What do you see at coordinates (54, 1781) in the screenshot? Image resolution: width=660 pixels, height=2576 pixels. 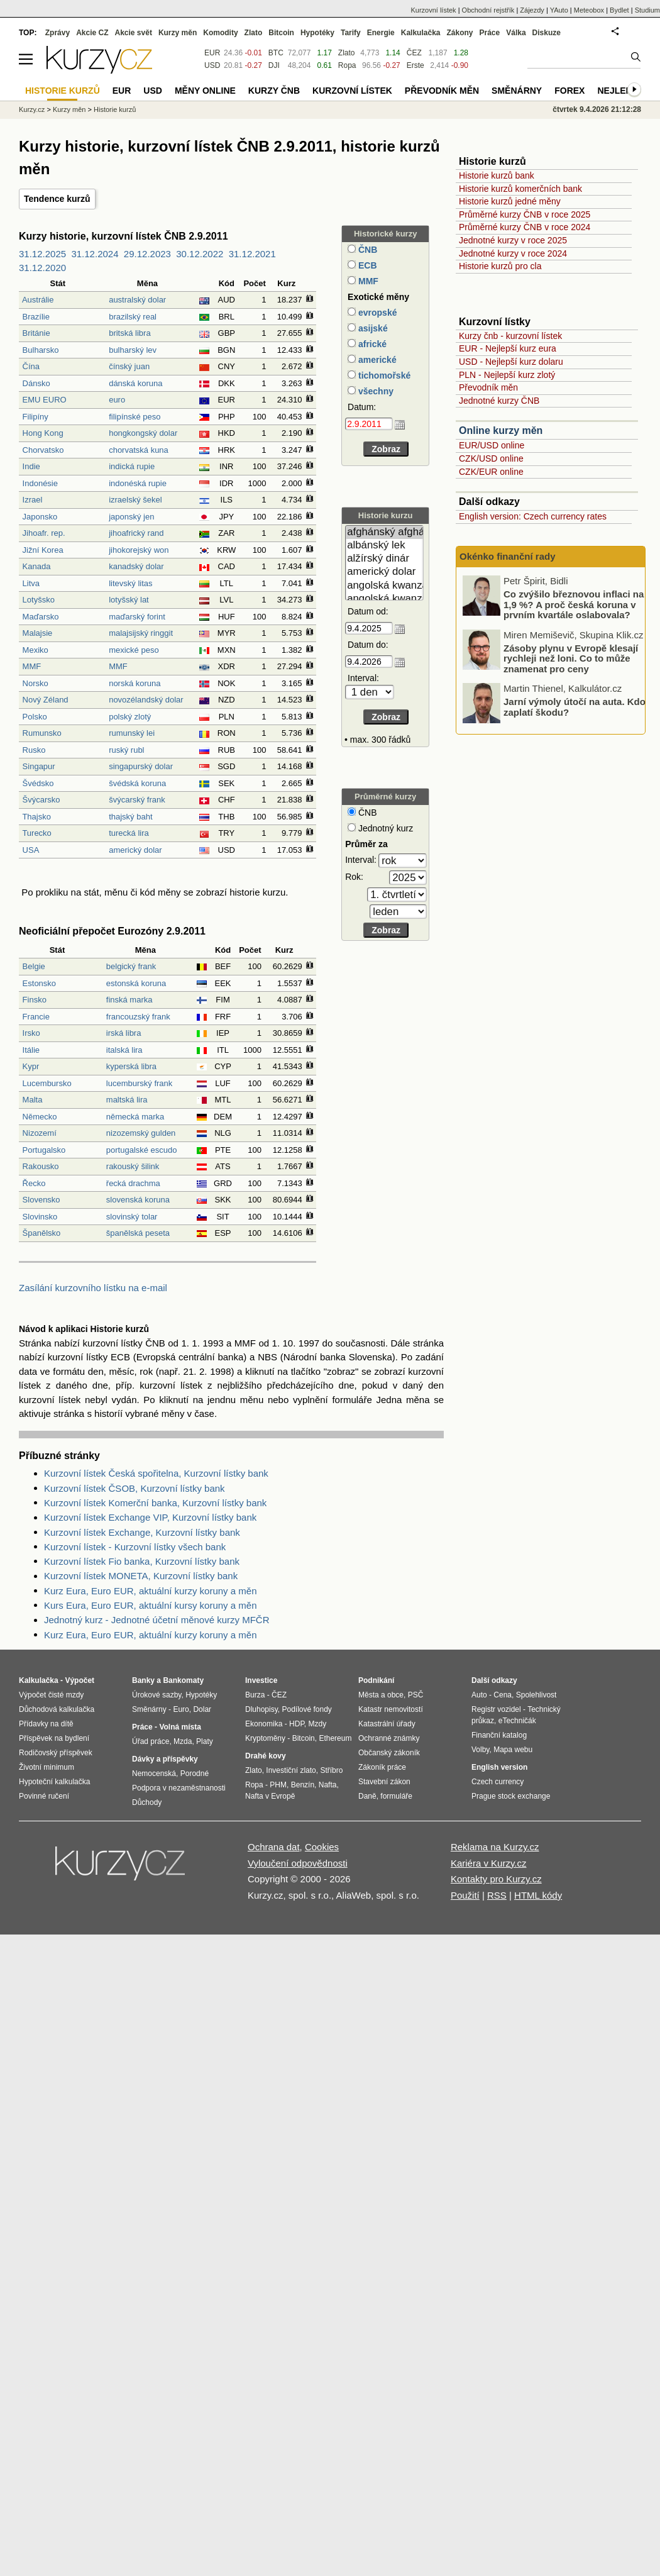 I see `Hypoteční kalkulačka` at bounding box center [54, 1781].